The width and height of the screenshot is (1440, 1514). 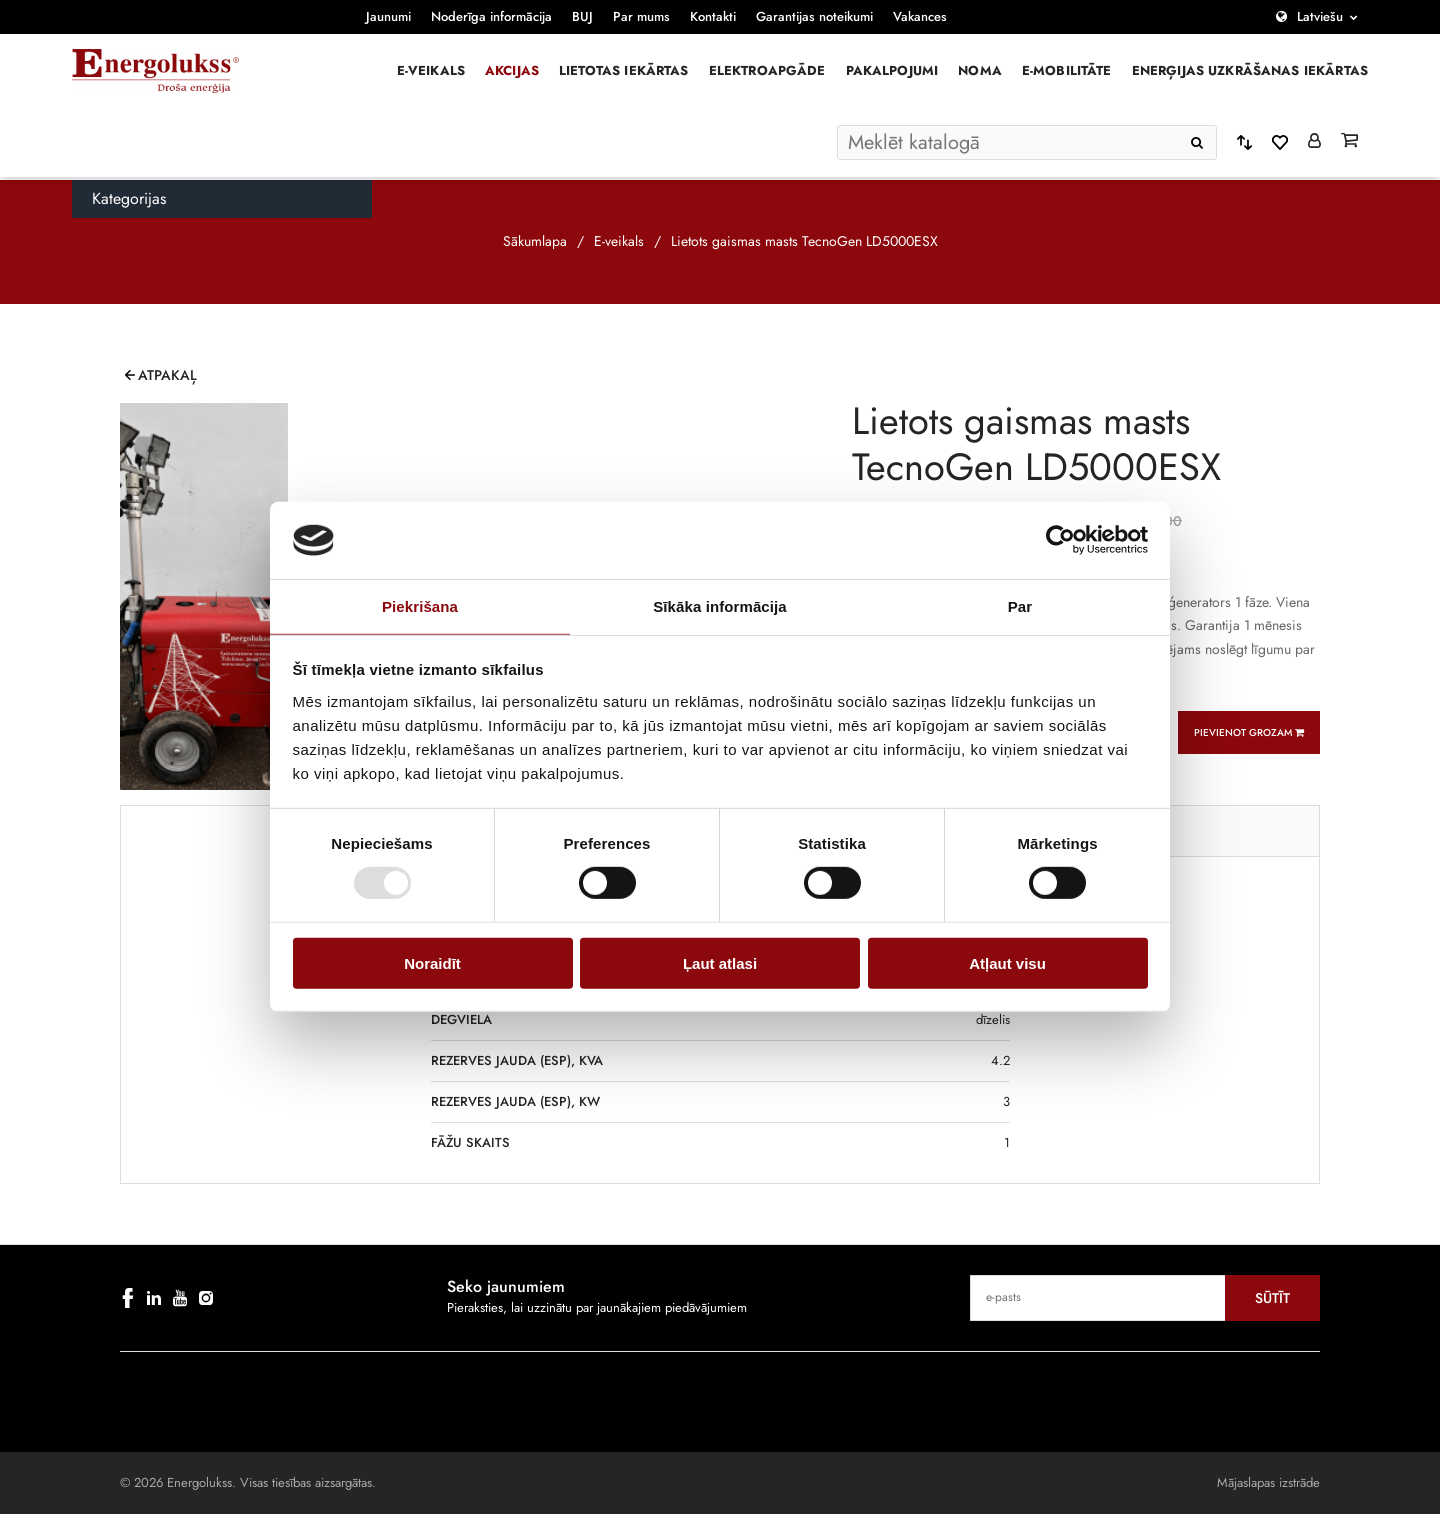 What do you see at coordinates (491, 16) in the screenshot?
I see `Noderīga informācija` at bounding box center [491, 16].